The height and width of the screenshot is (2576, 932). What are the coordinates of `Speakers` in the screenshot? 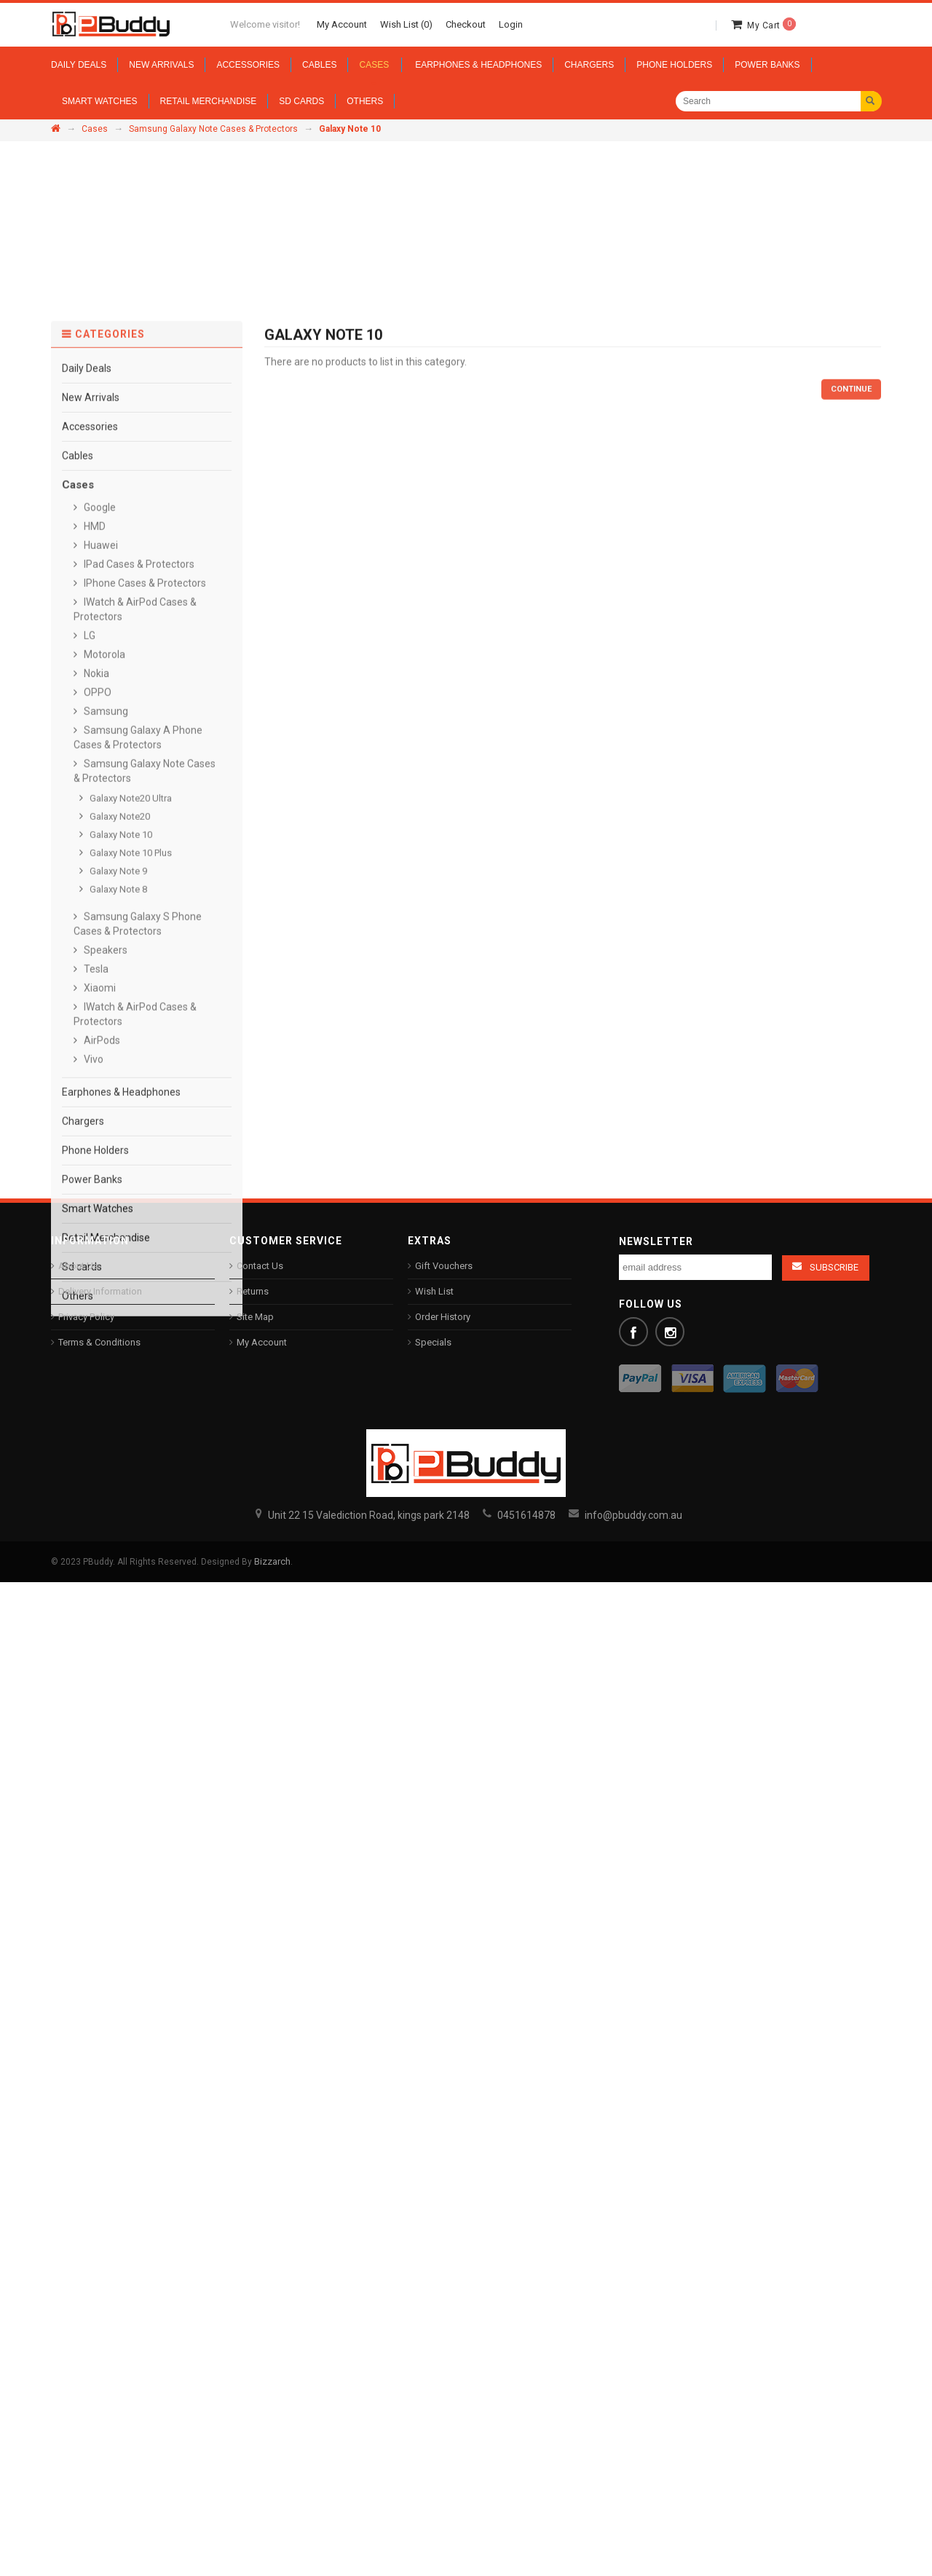 It's located at (104, 1607).